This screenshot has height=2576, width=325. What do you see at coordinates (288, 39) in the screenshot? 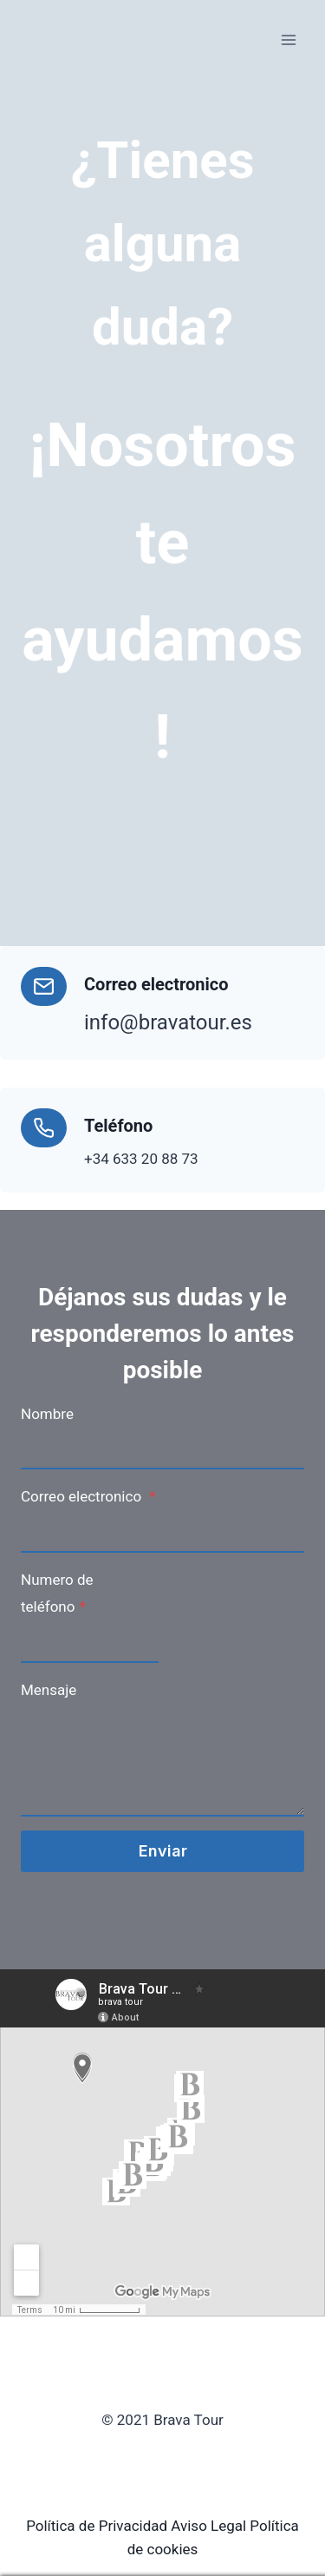
I see `[Open menu]` at bounding box center [288, 39].